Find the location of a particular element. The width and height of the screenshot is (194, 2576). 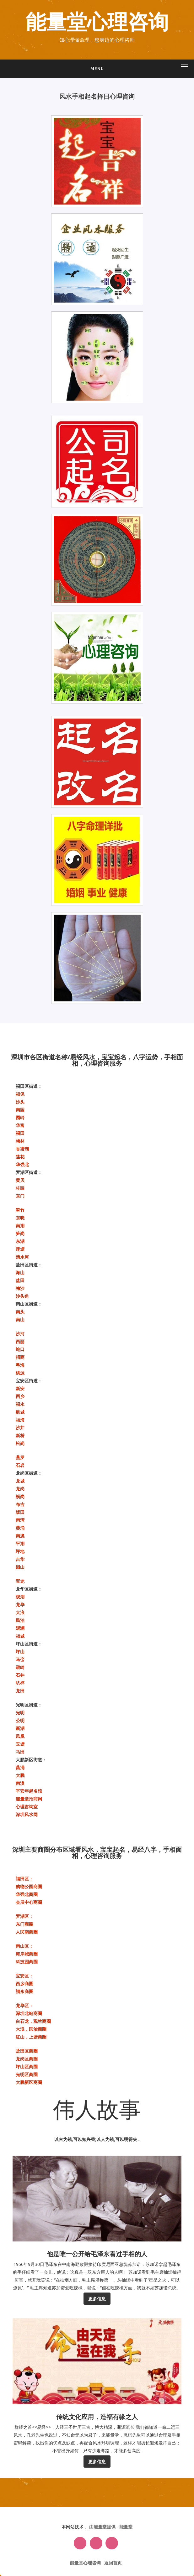

能量堂招商网 is located at coordinates (29, 1799).